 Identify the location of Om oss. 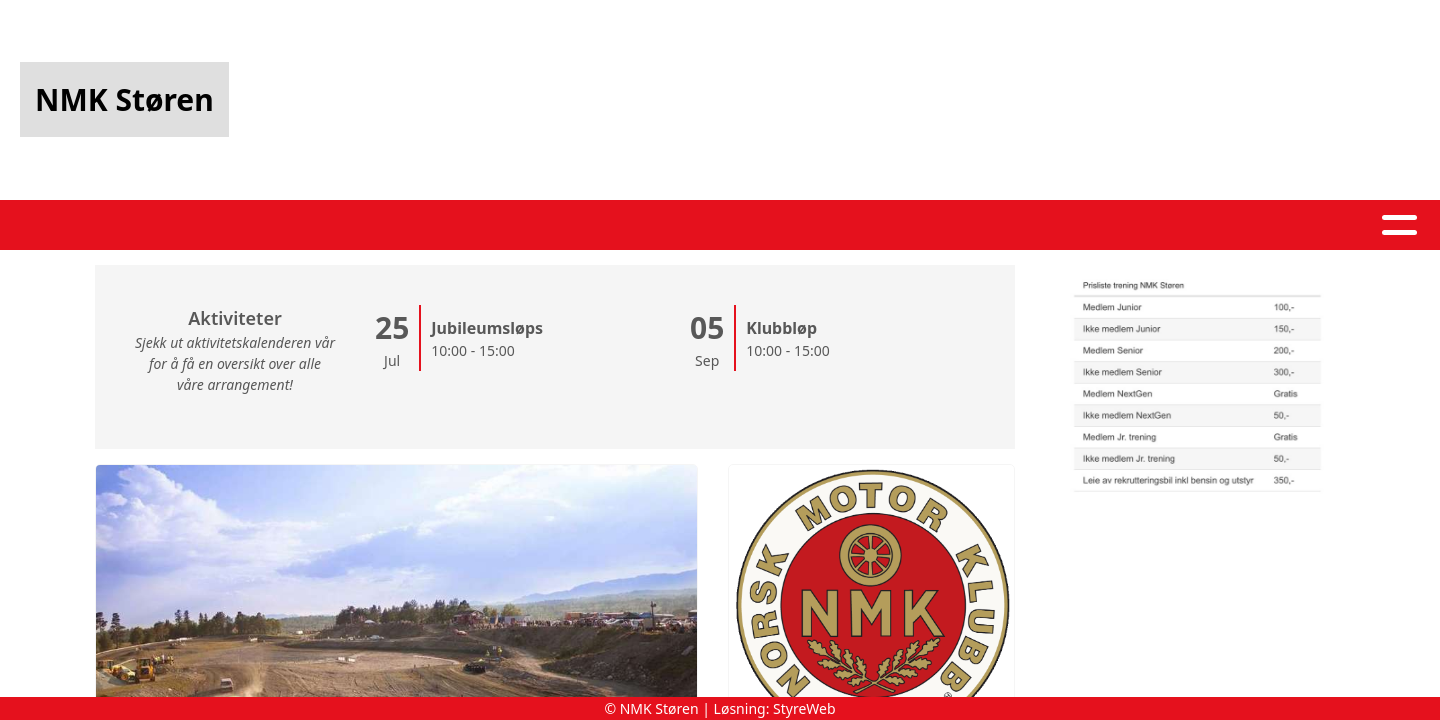
(811, 225).